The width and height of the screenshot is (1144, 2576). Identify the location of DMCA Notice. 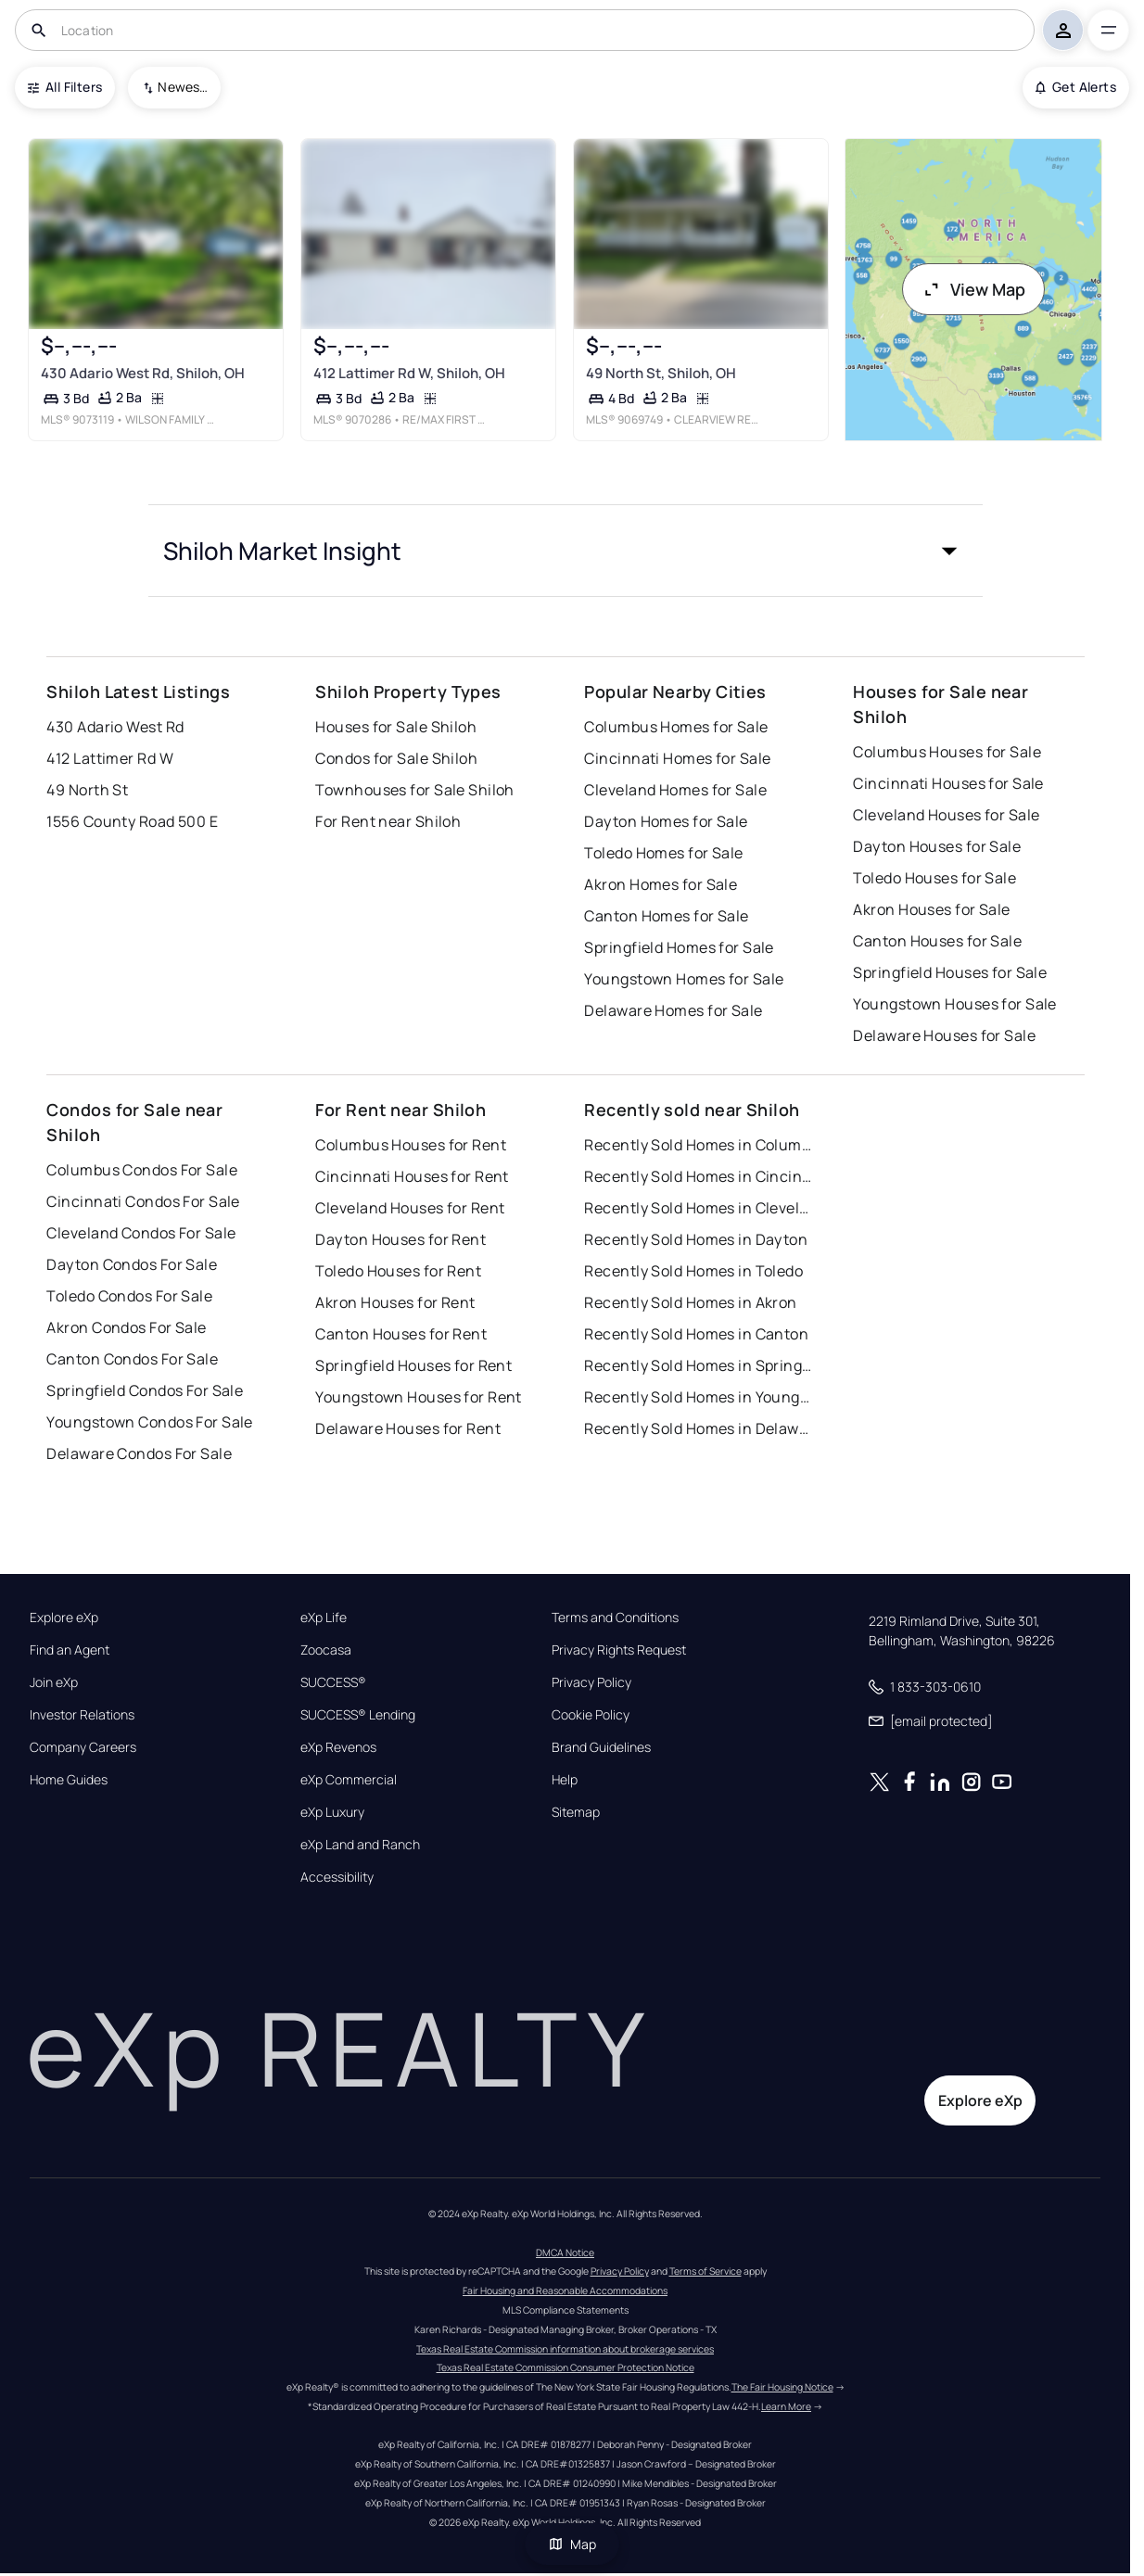
(565, 2252).